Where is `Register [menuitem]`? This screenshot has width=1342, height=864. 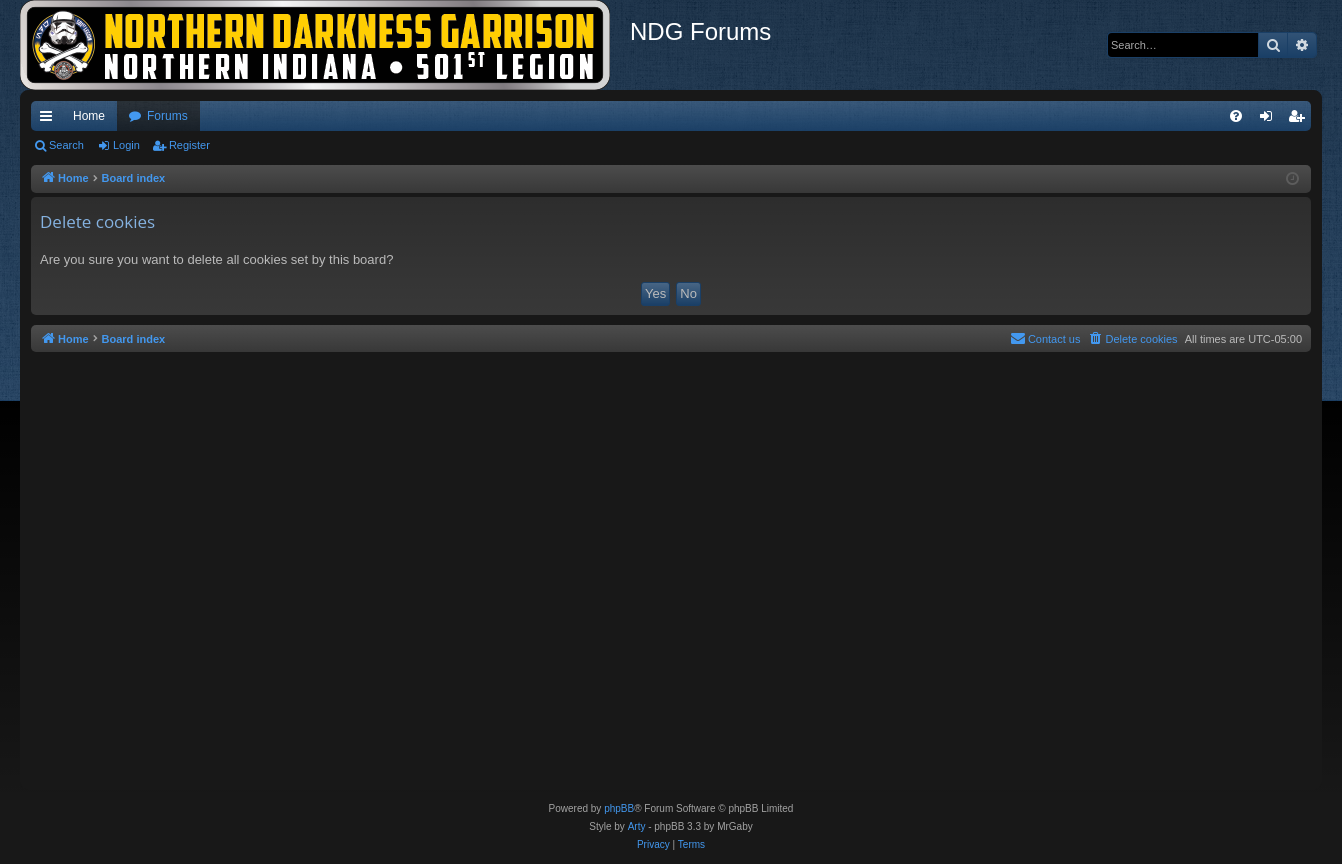
Register [menuitem] is located at coordinates (1300, 120).